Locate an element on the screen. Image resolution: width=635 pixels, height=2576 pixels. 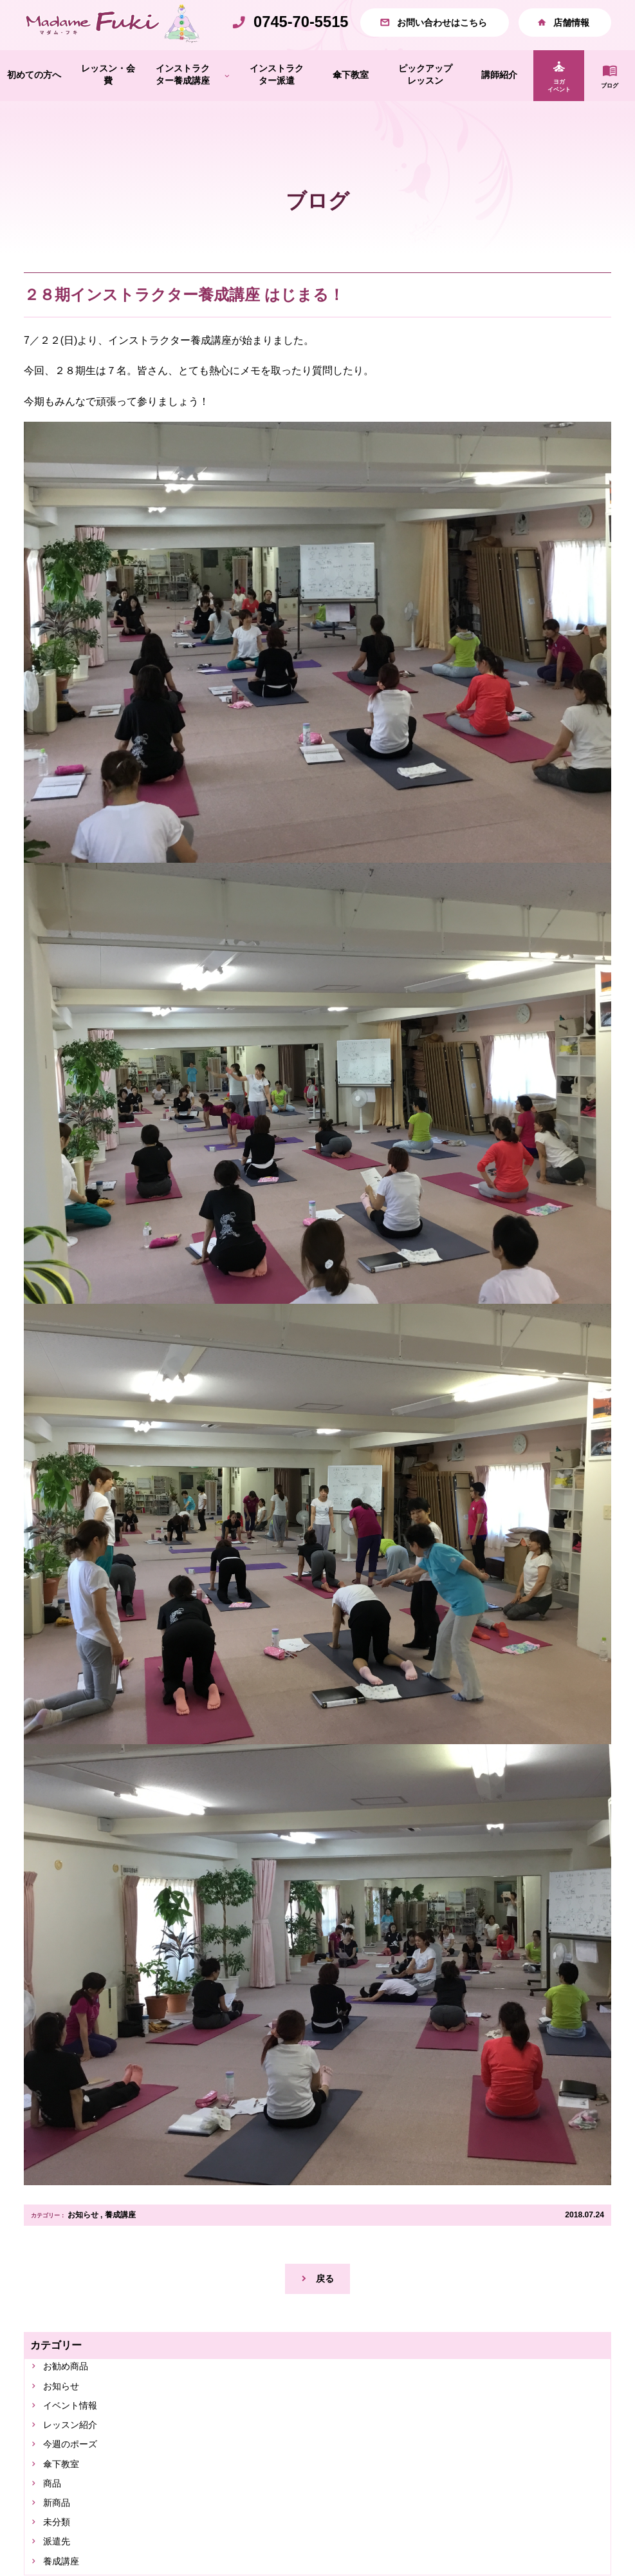
傘下教室 is located at coordinates (65, 2504).